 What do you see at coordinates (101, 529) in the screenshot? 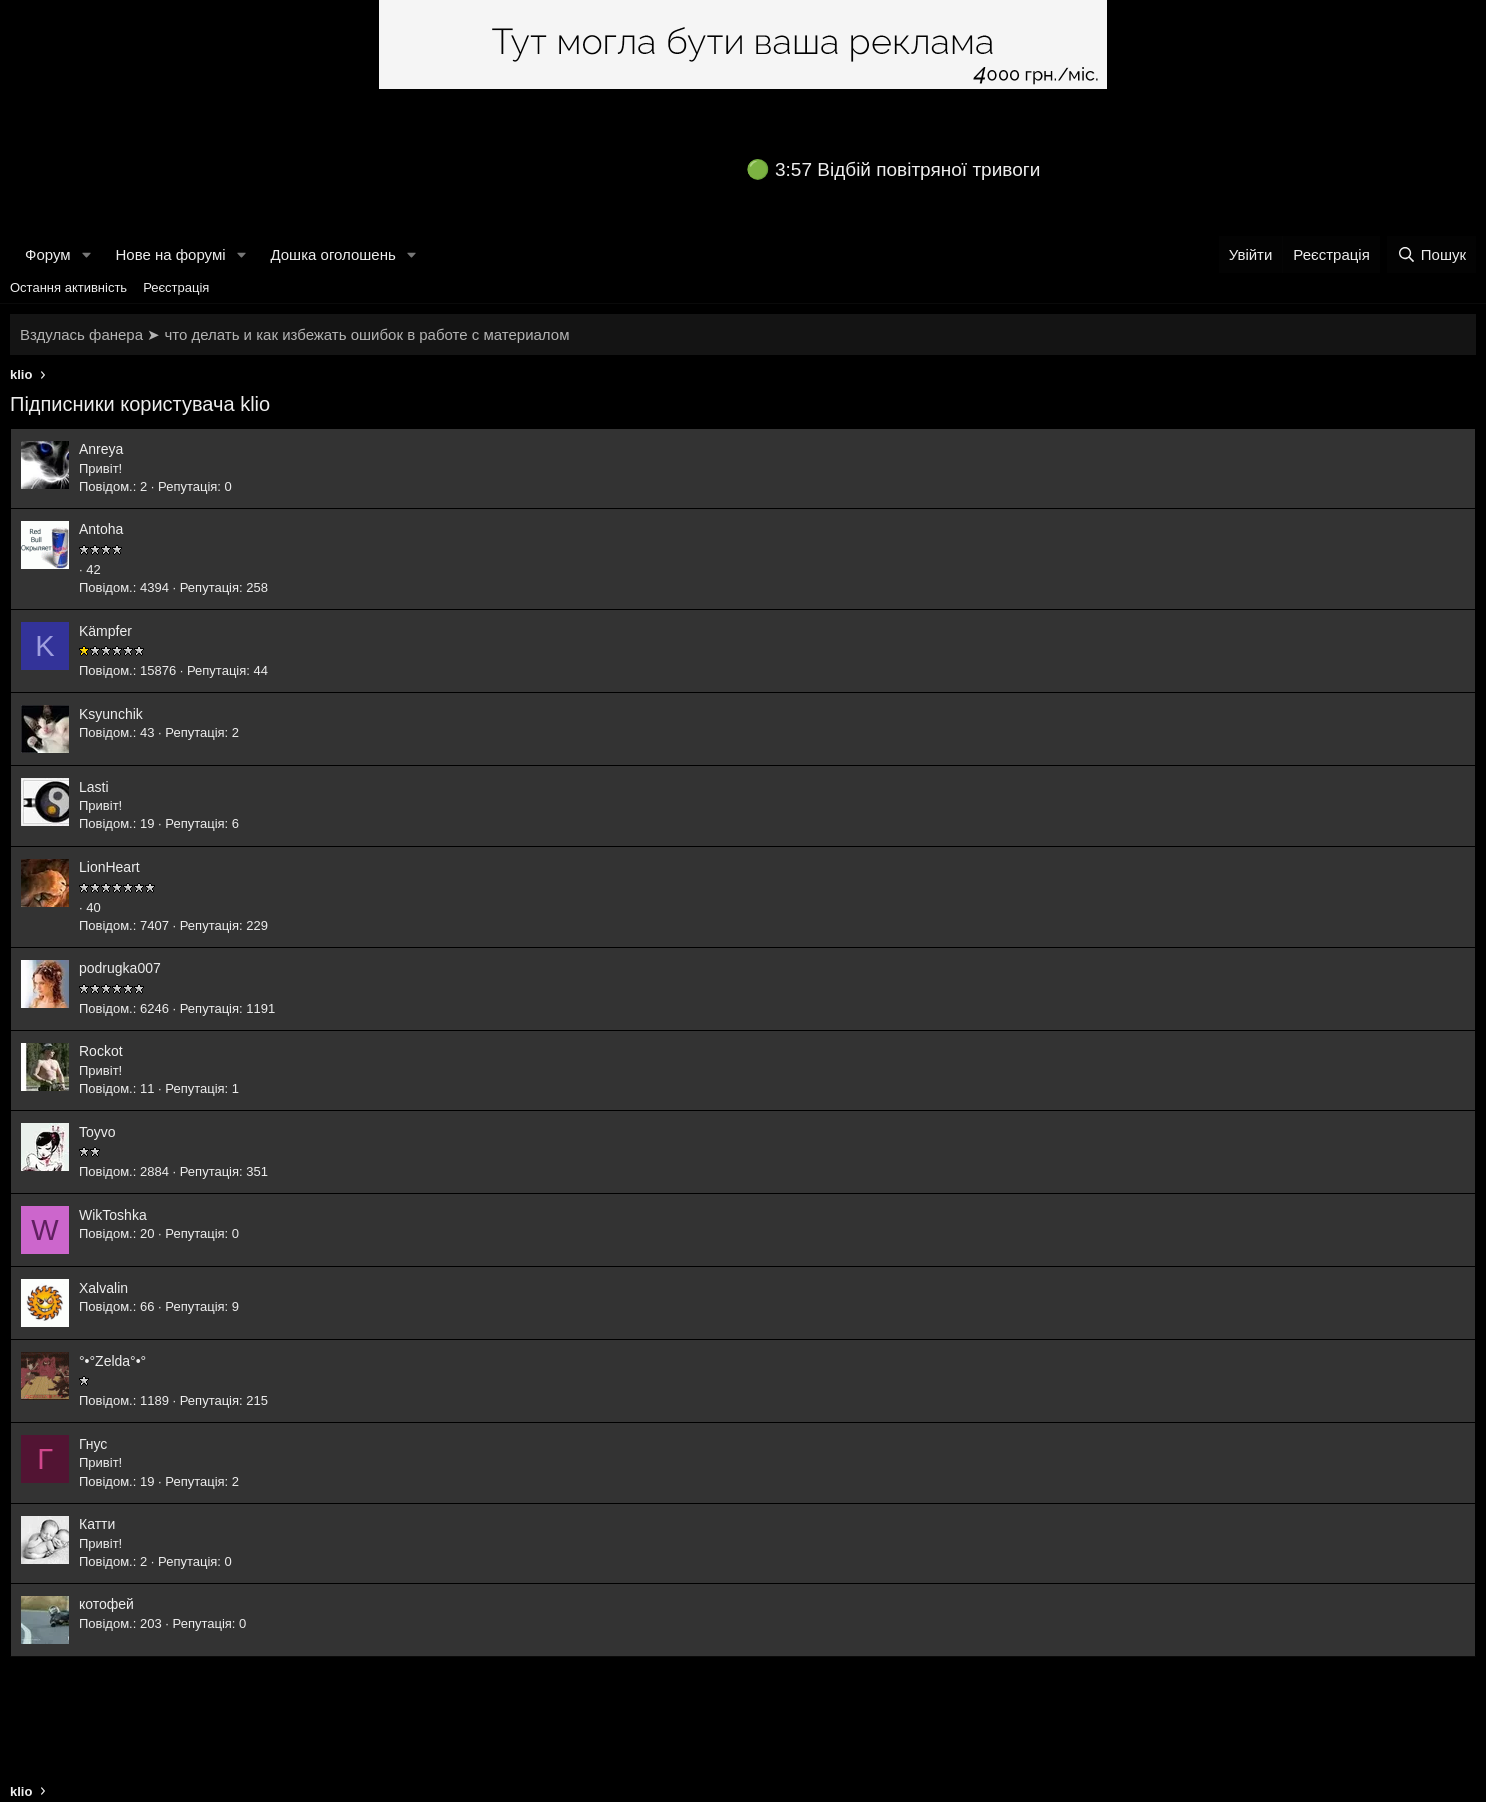
I see `Antoha` at bounding box center [101, 529].